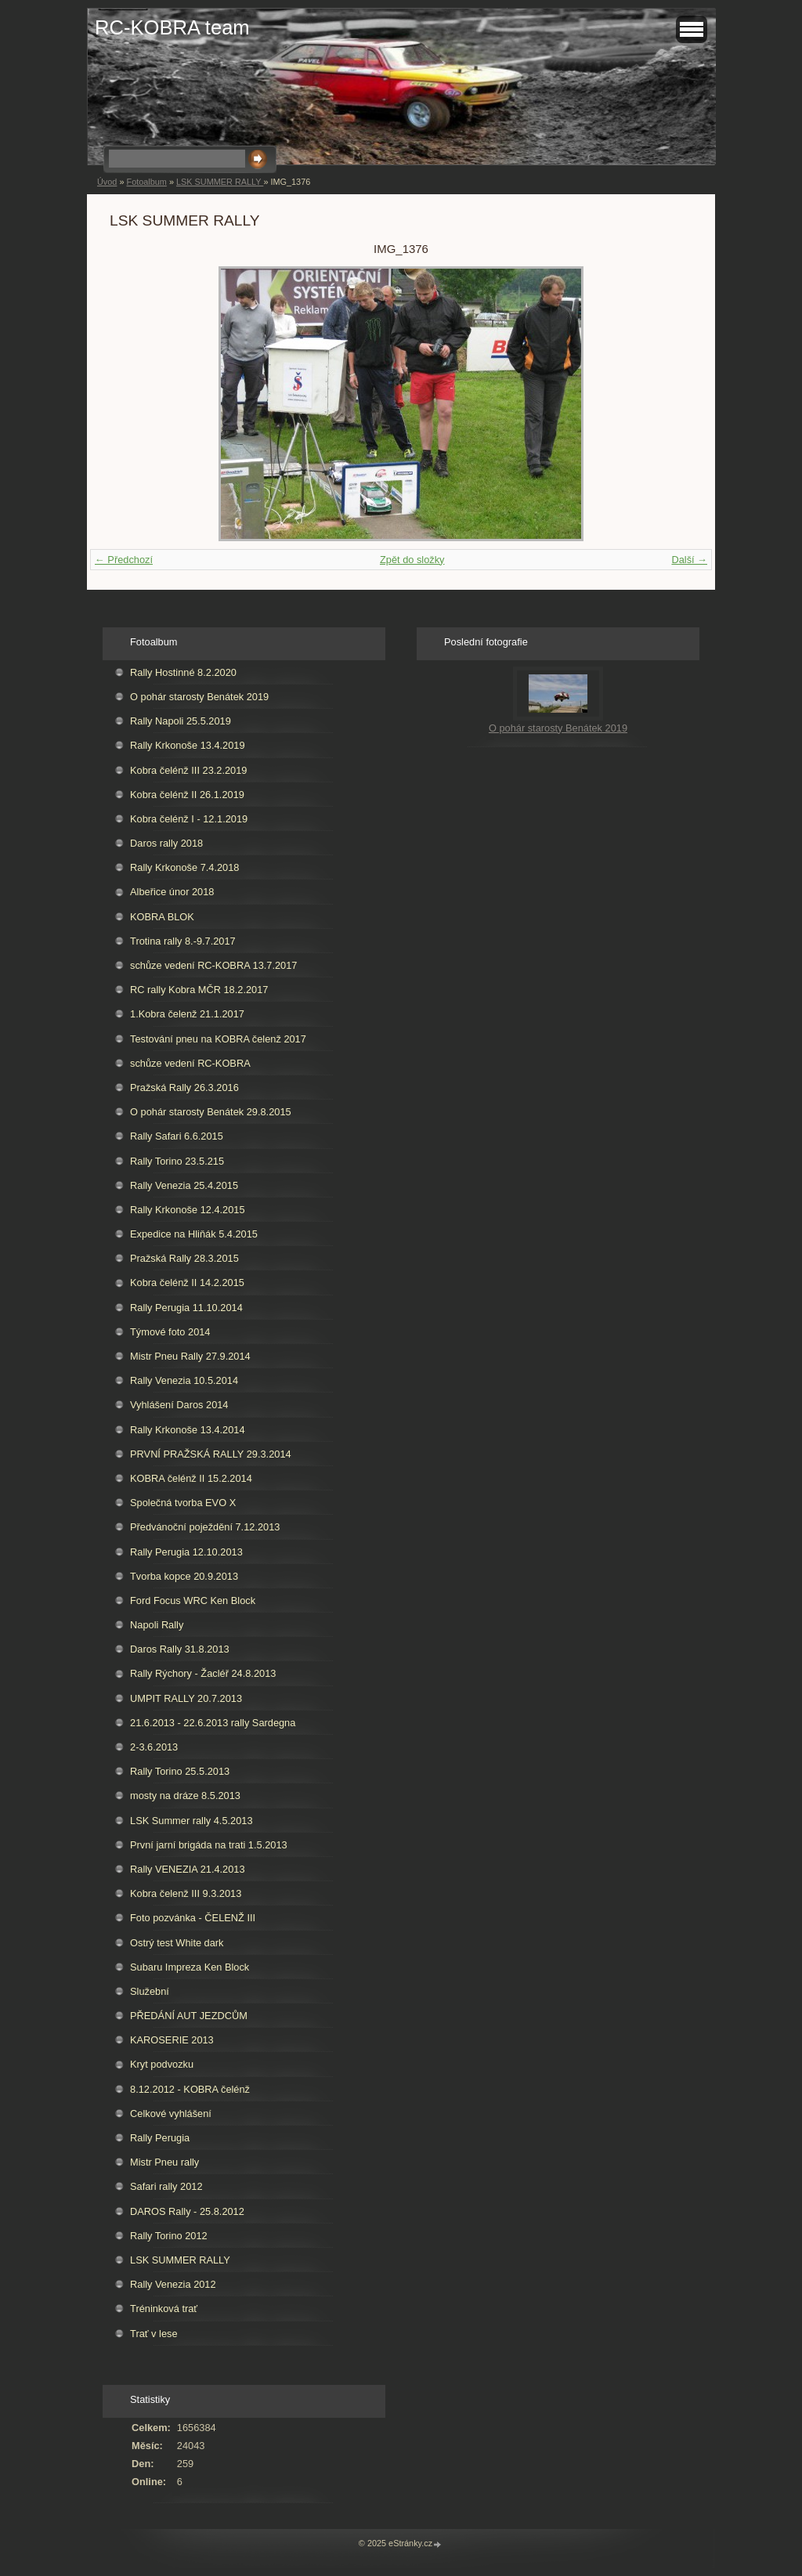 Image resolution: width=802 pixels, height=2576 pixels. Describe the element at coordinates (184, 1380) in the screenshot. I see `Rally Venezia 10.5.2014` at that location.